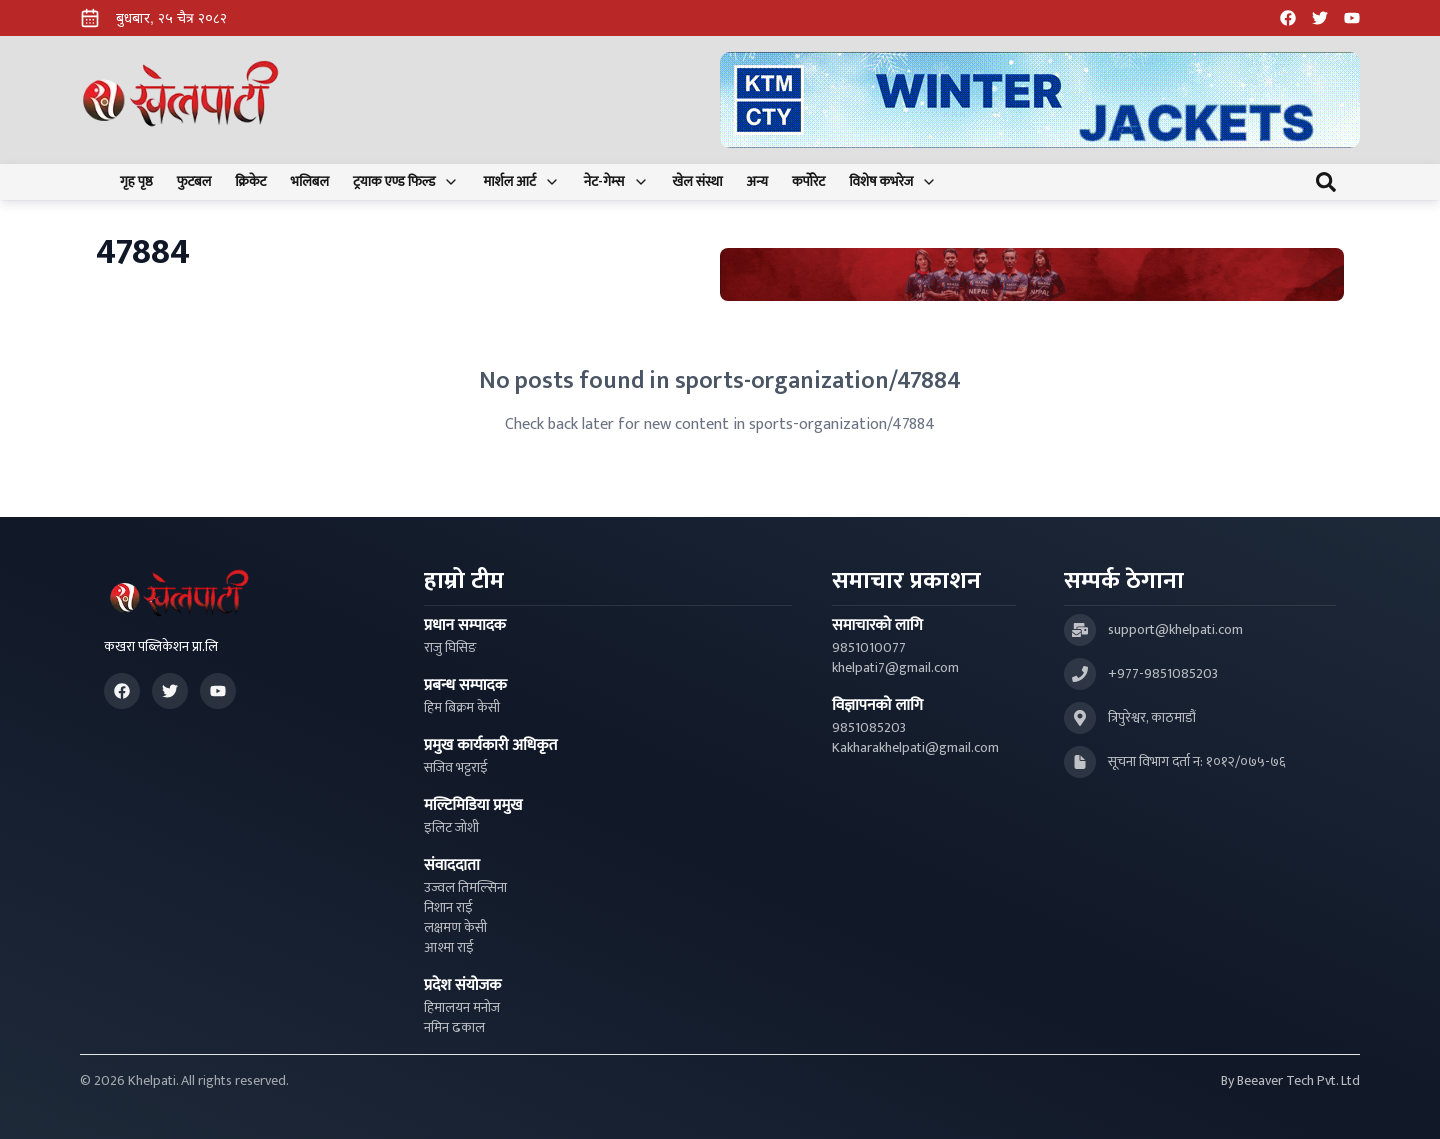 The width and height of the screenshot is (1440, 1139). I want to click on By Beeaver Tech Pvt. Ltd, so click(1290, 1081).